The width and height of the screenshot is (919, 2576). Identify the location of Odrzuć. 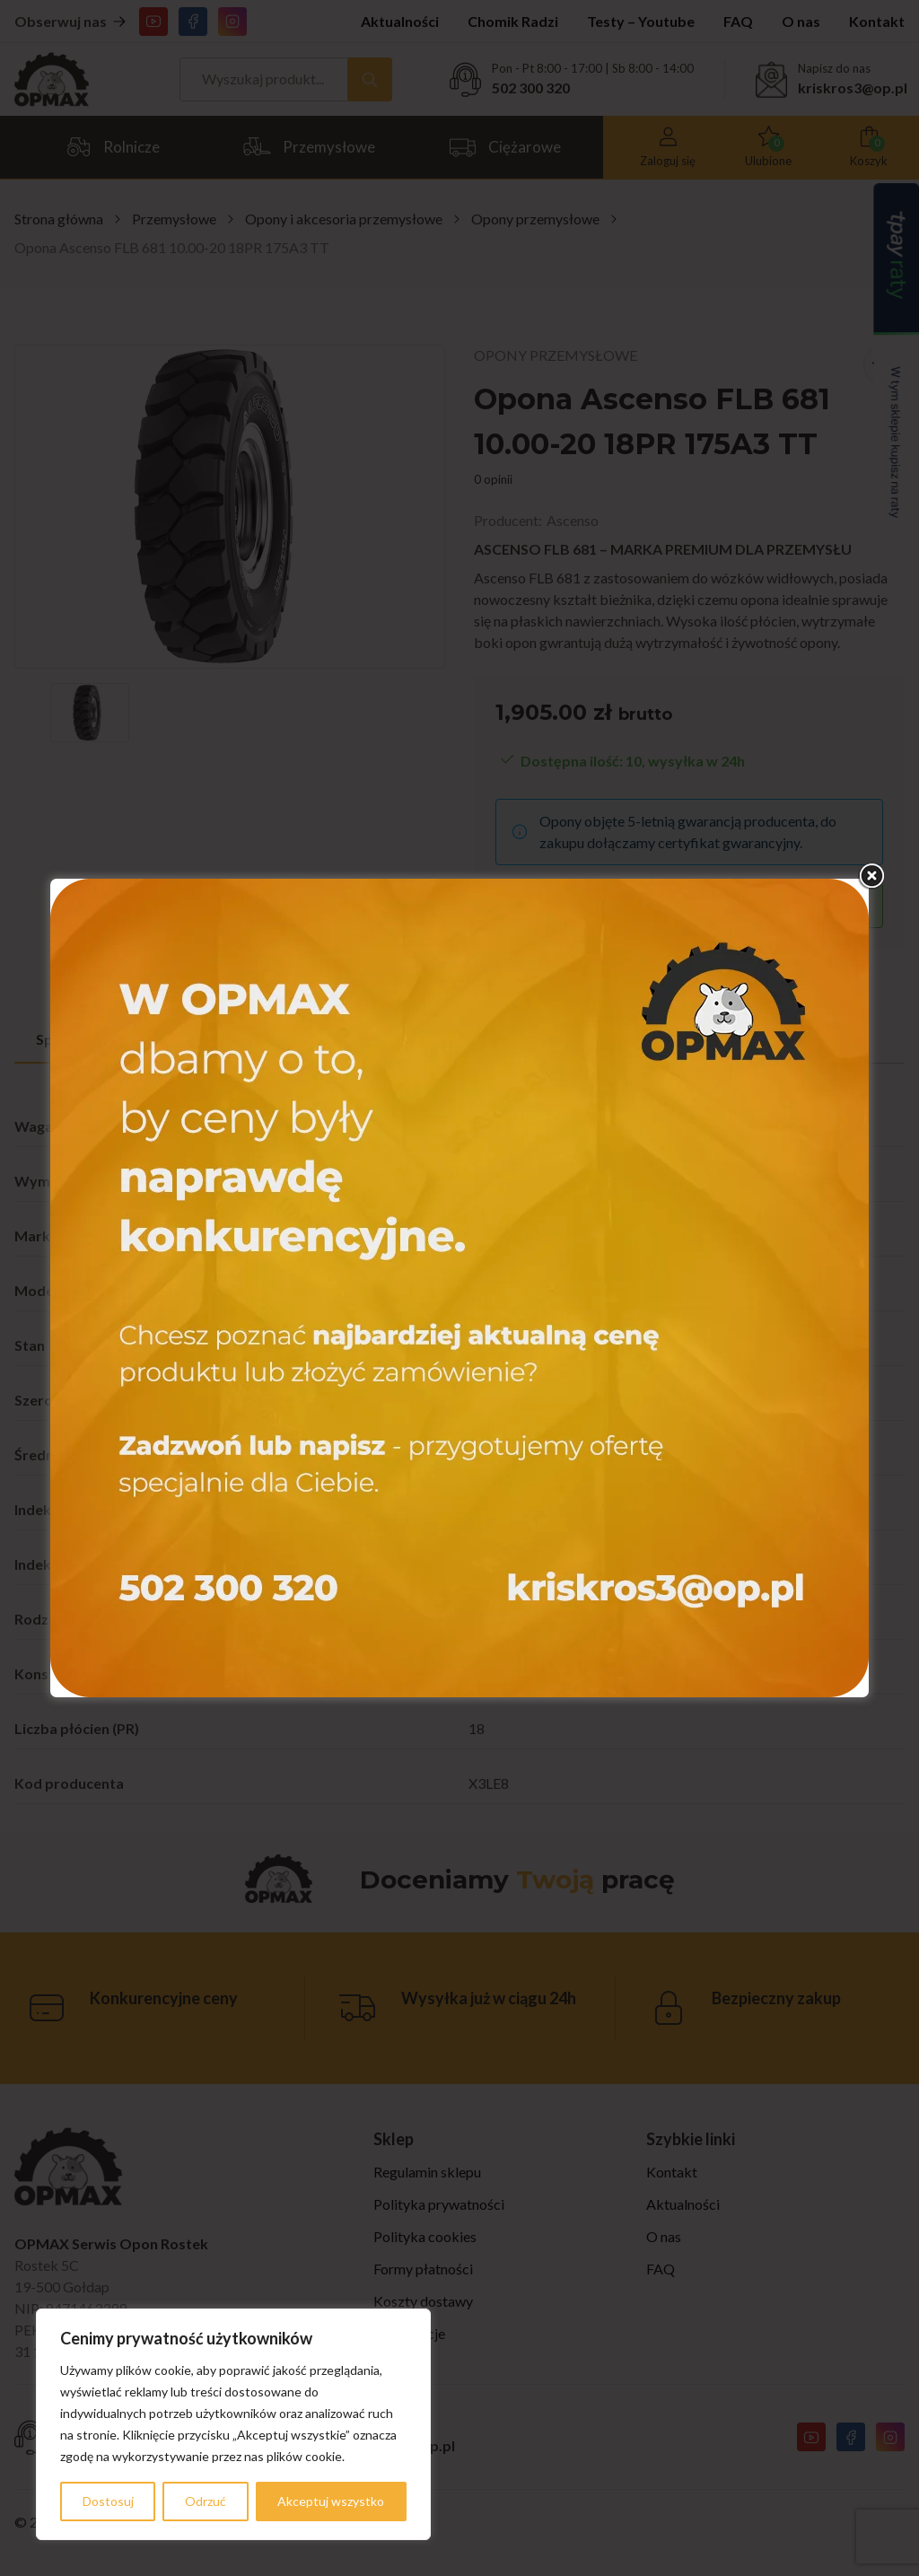
(205, 2501).